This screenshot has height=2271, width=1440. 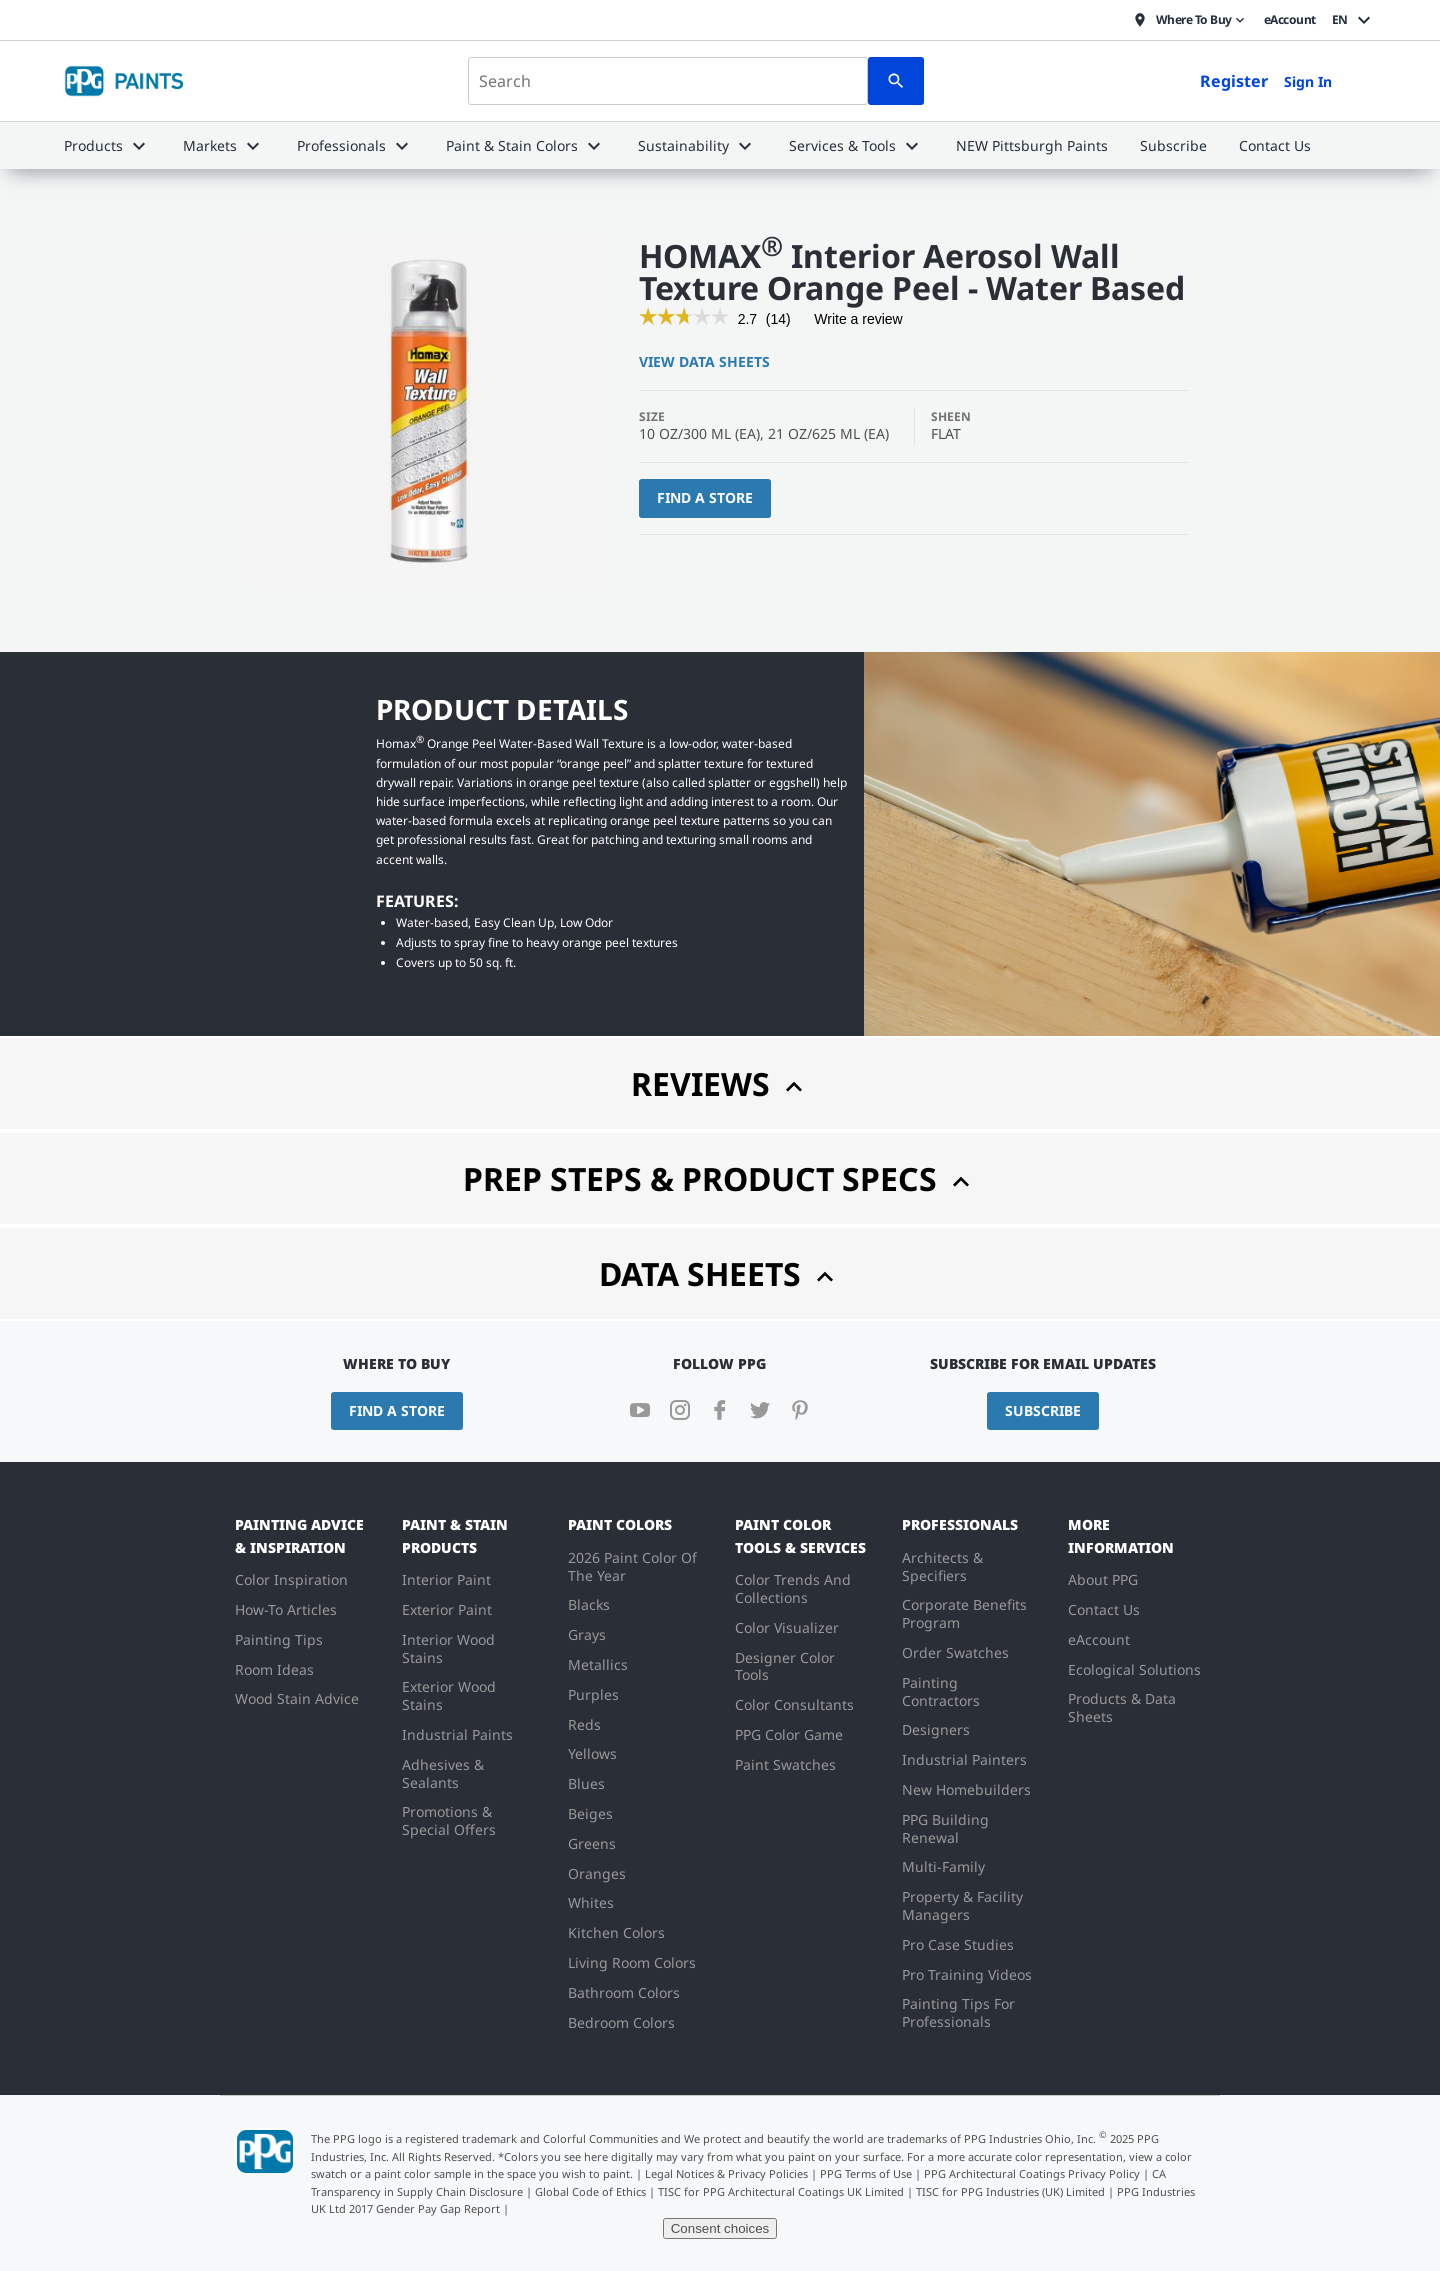 What do you see at coordinates (279, 1639) in the screenshot?
I see `Painting Tips [menuitem]` at bounding box center [279, 1639].